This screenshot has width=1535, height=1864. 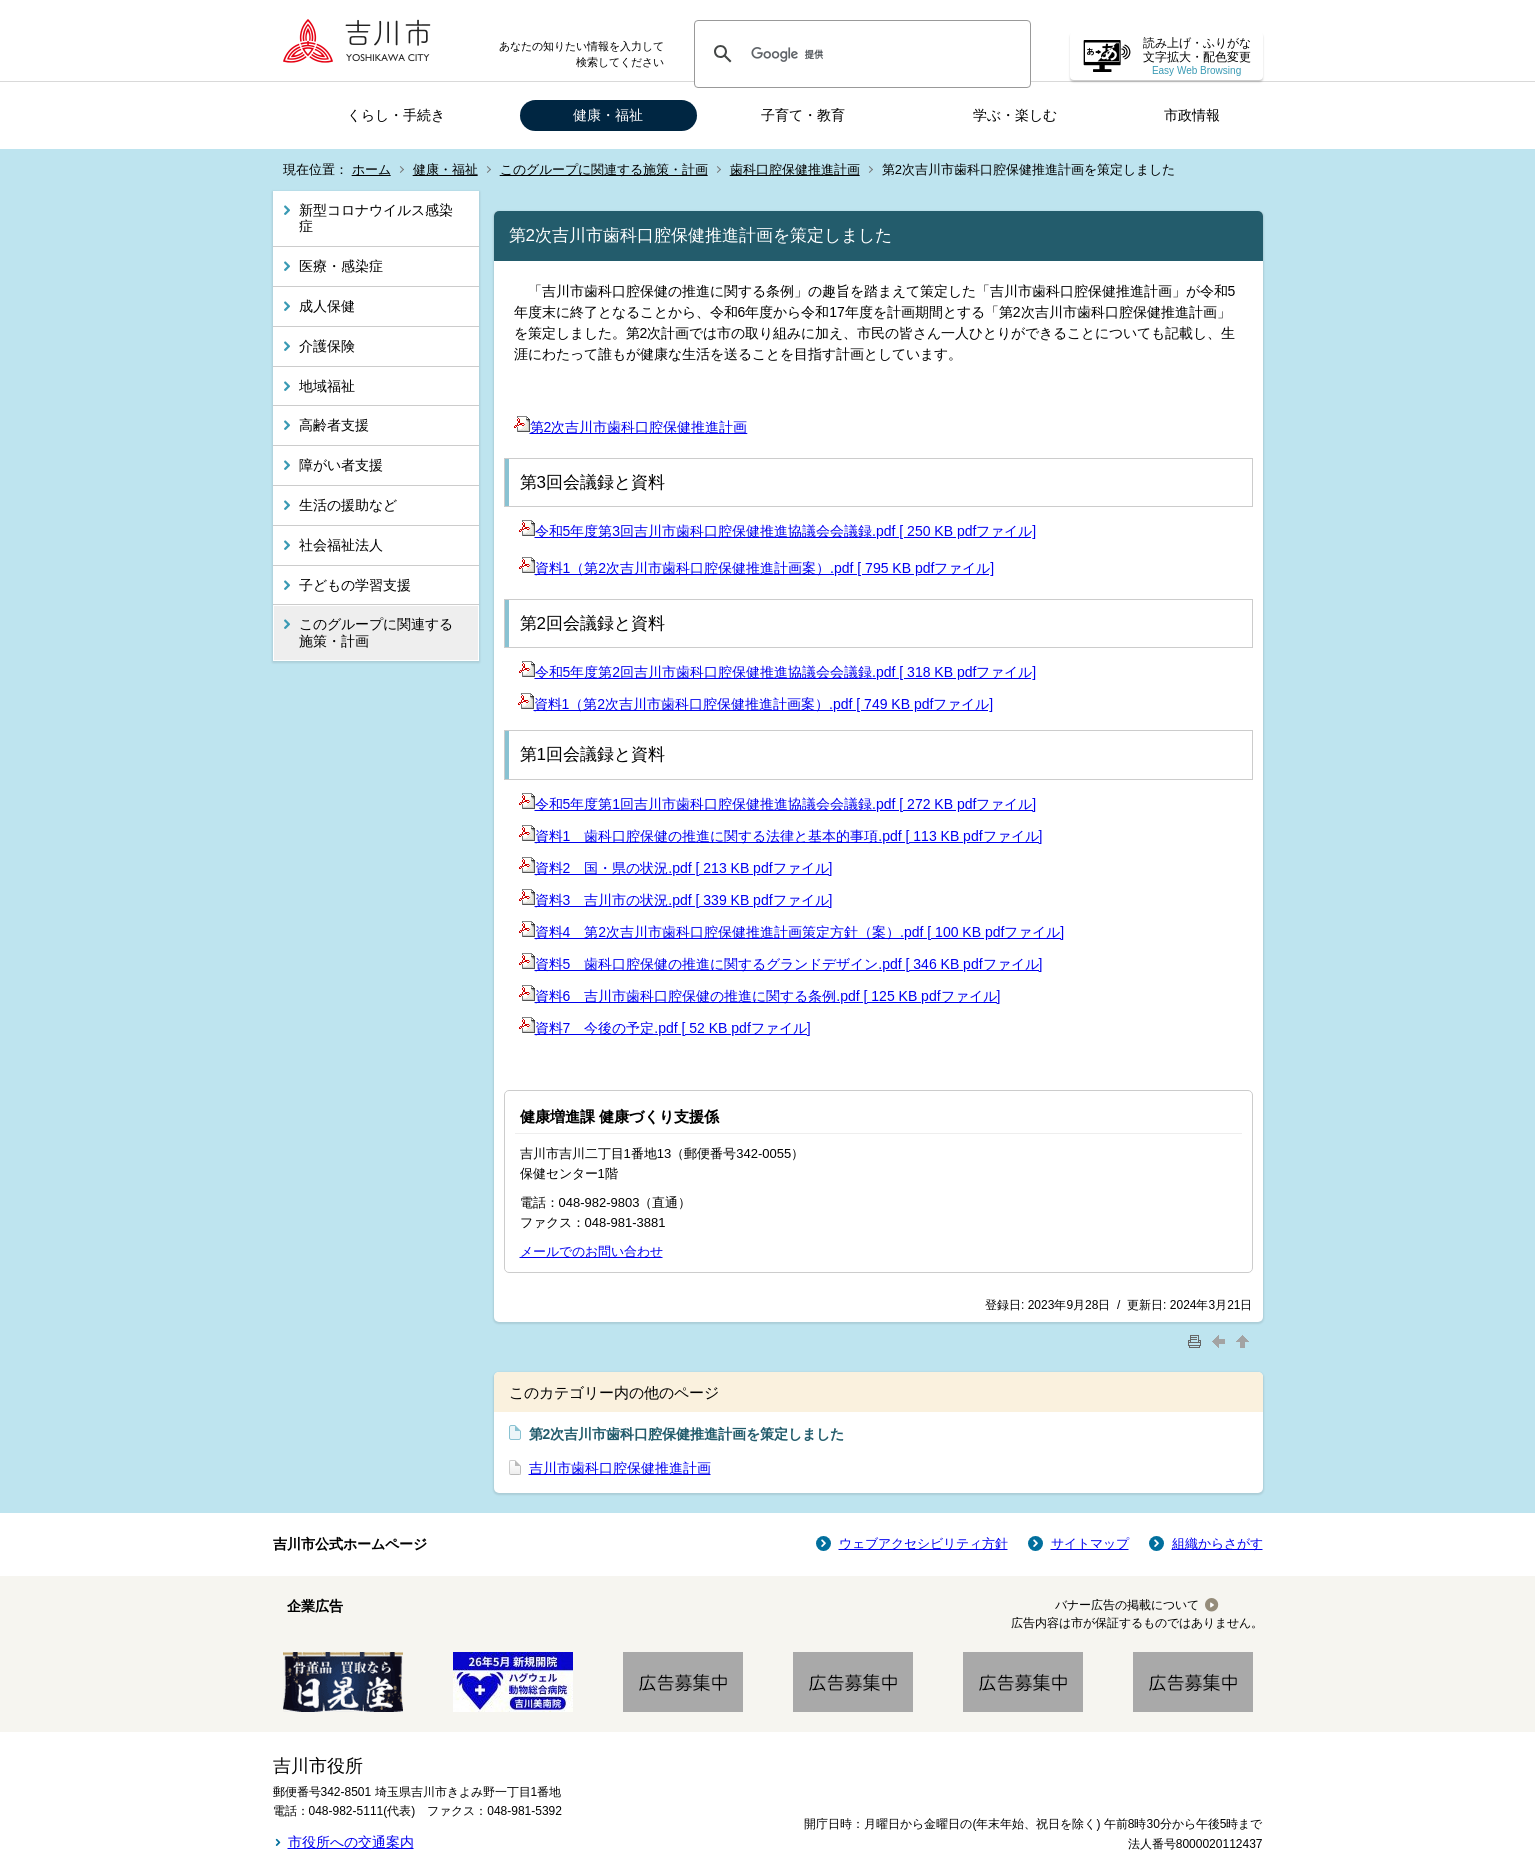 What do you see at coordinates (795, 169) in the screenshot?
I see `歯科口腔保健推進計画` at bounding box center [795, 169].